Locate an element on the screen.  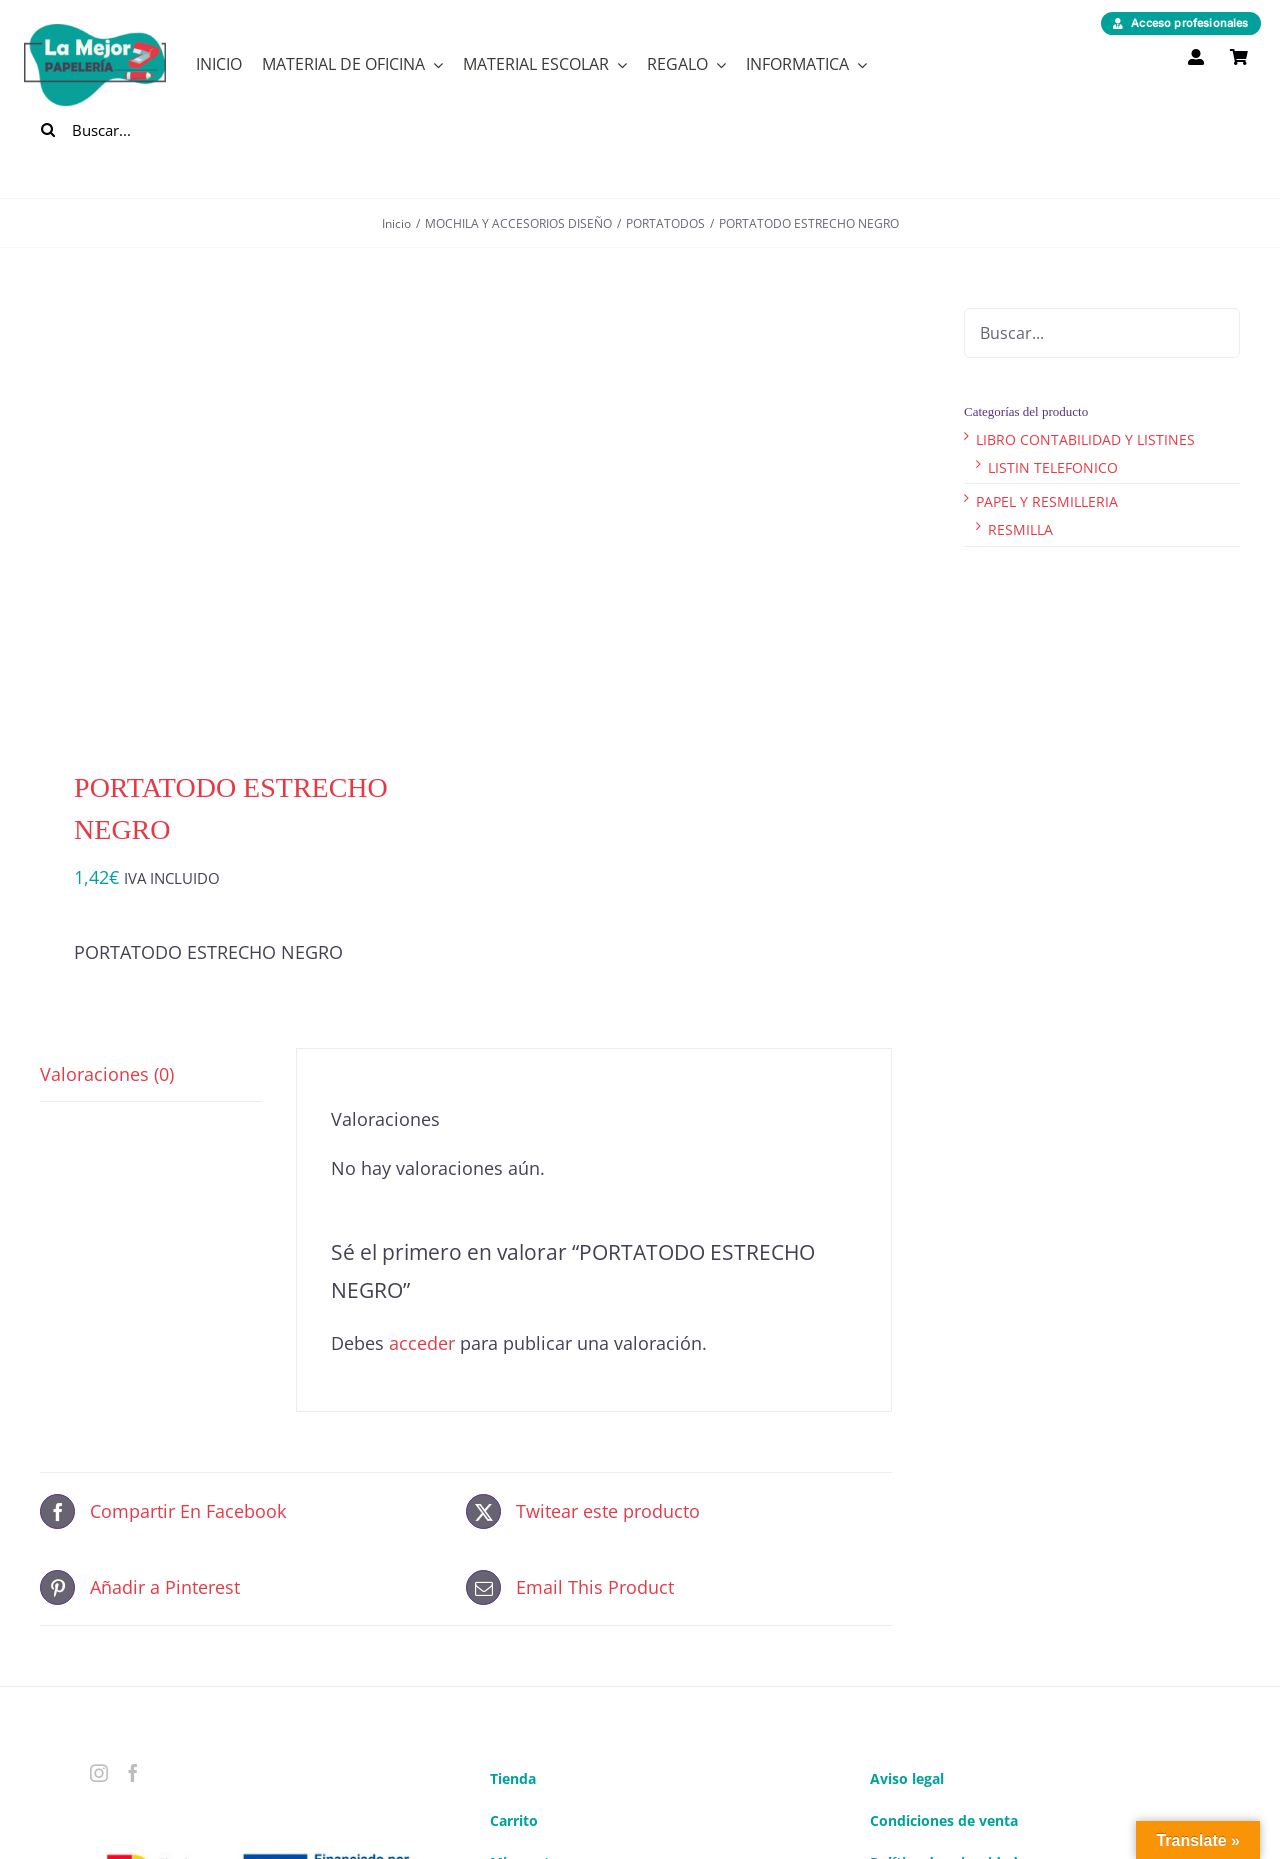
[Facebook] is located at coordinates (133, 1773).